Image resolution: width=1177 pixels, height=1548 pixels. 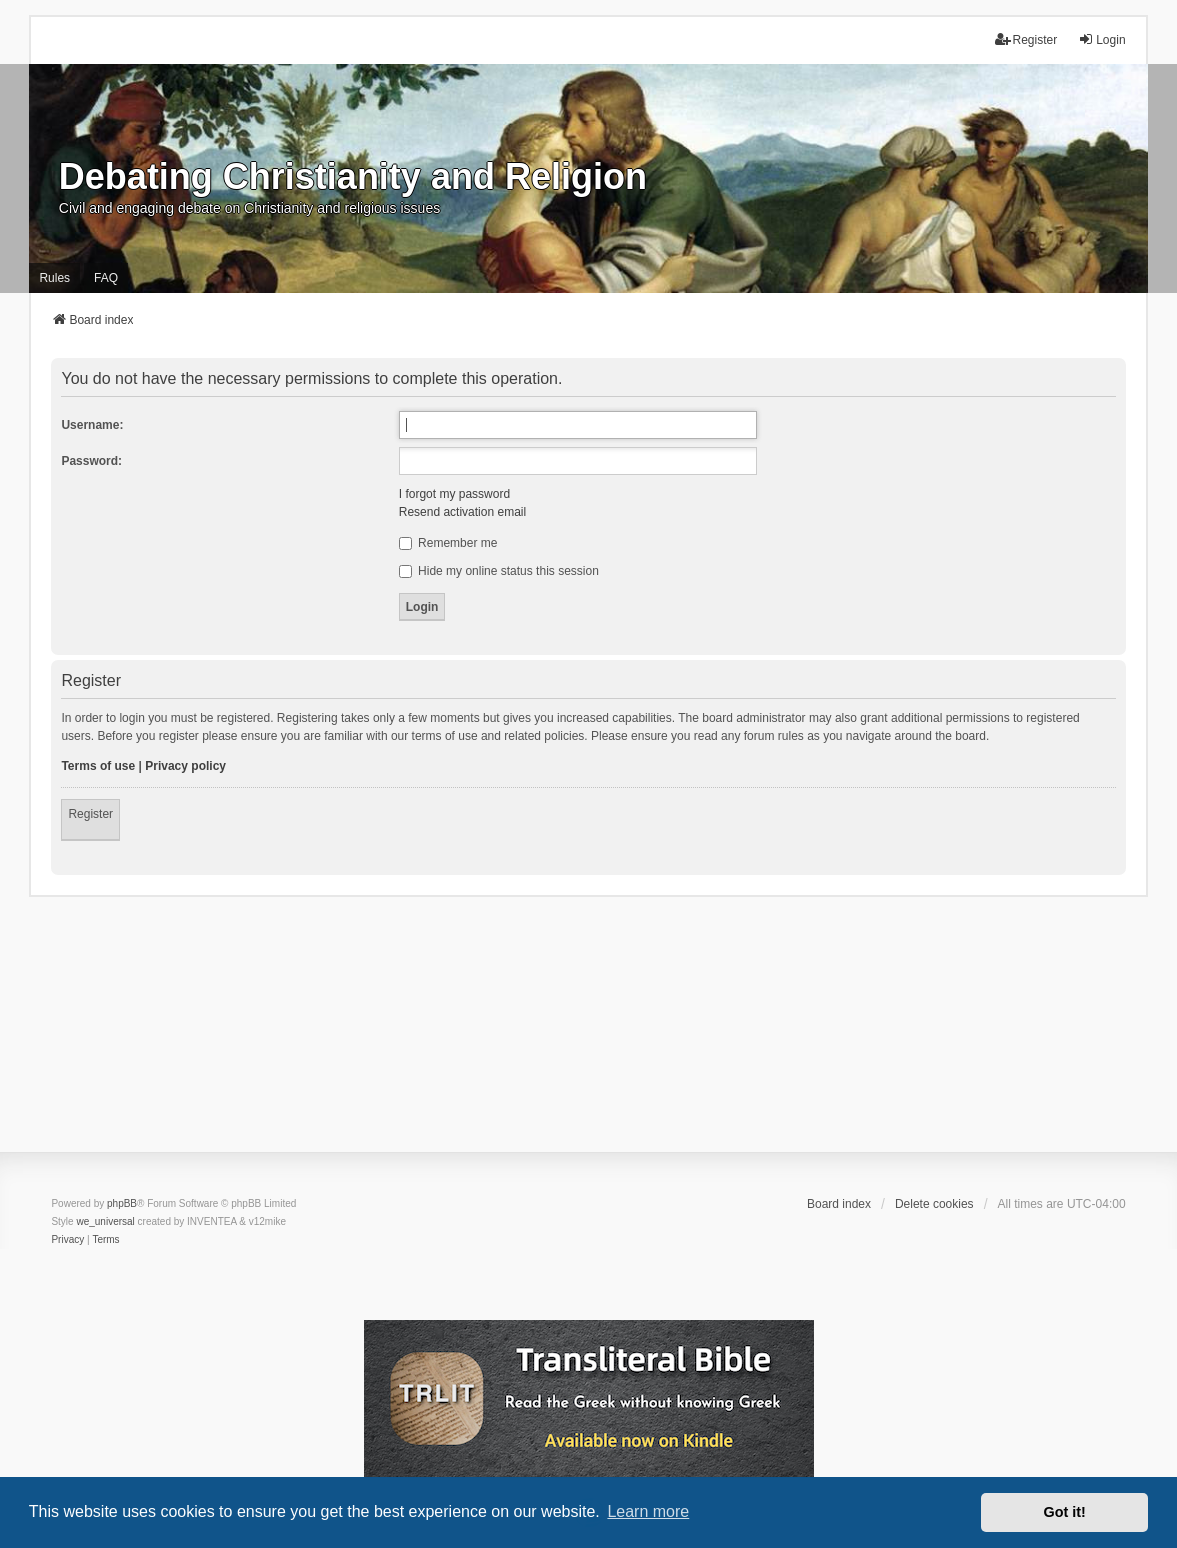 What do you see at coordinates (98, 766) in the screenshot?
I see `Terms of use` at bounding box center [98, 766].